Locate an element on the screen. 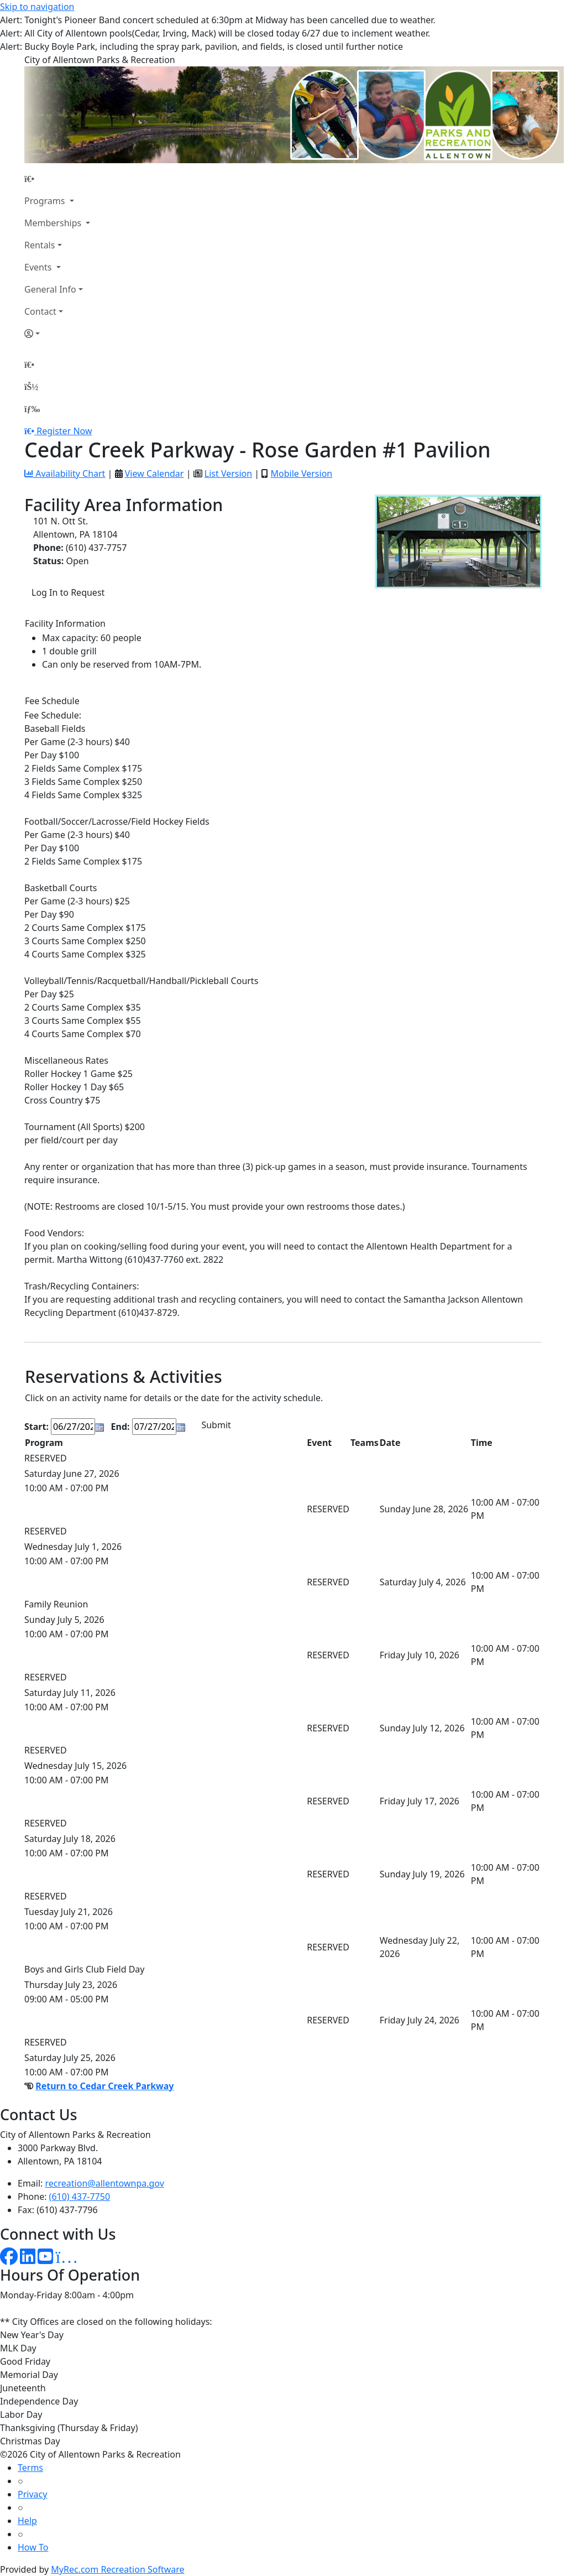  [Home Page] is located at coordinates (57, 179).